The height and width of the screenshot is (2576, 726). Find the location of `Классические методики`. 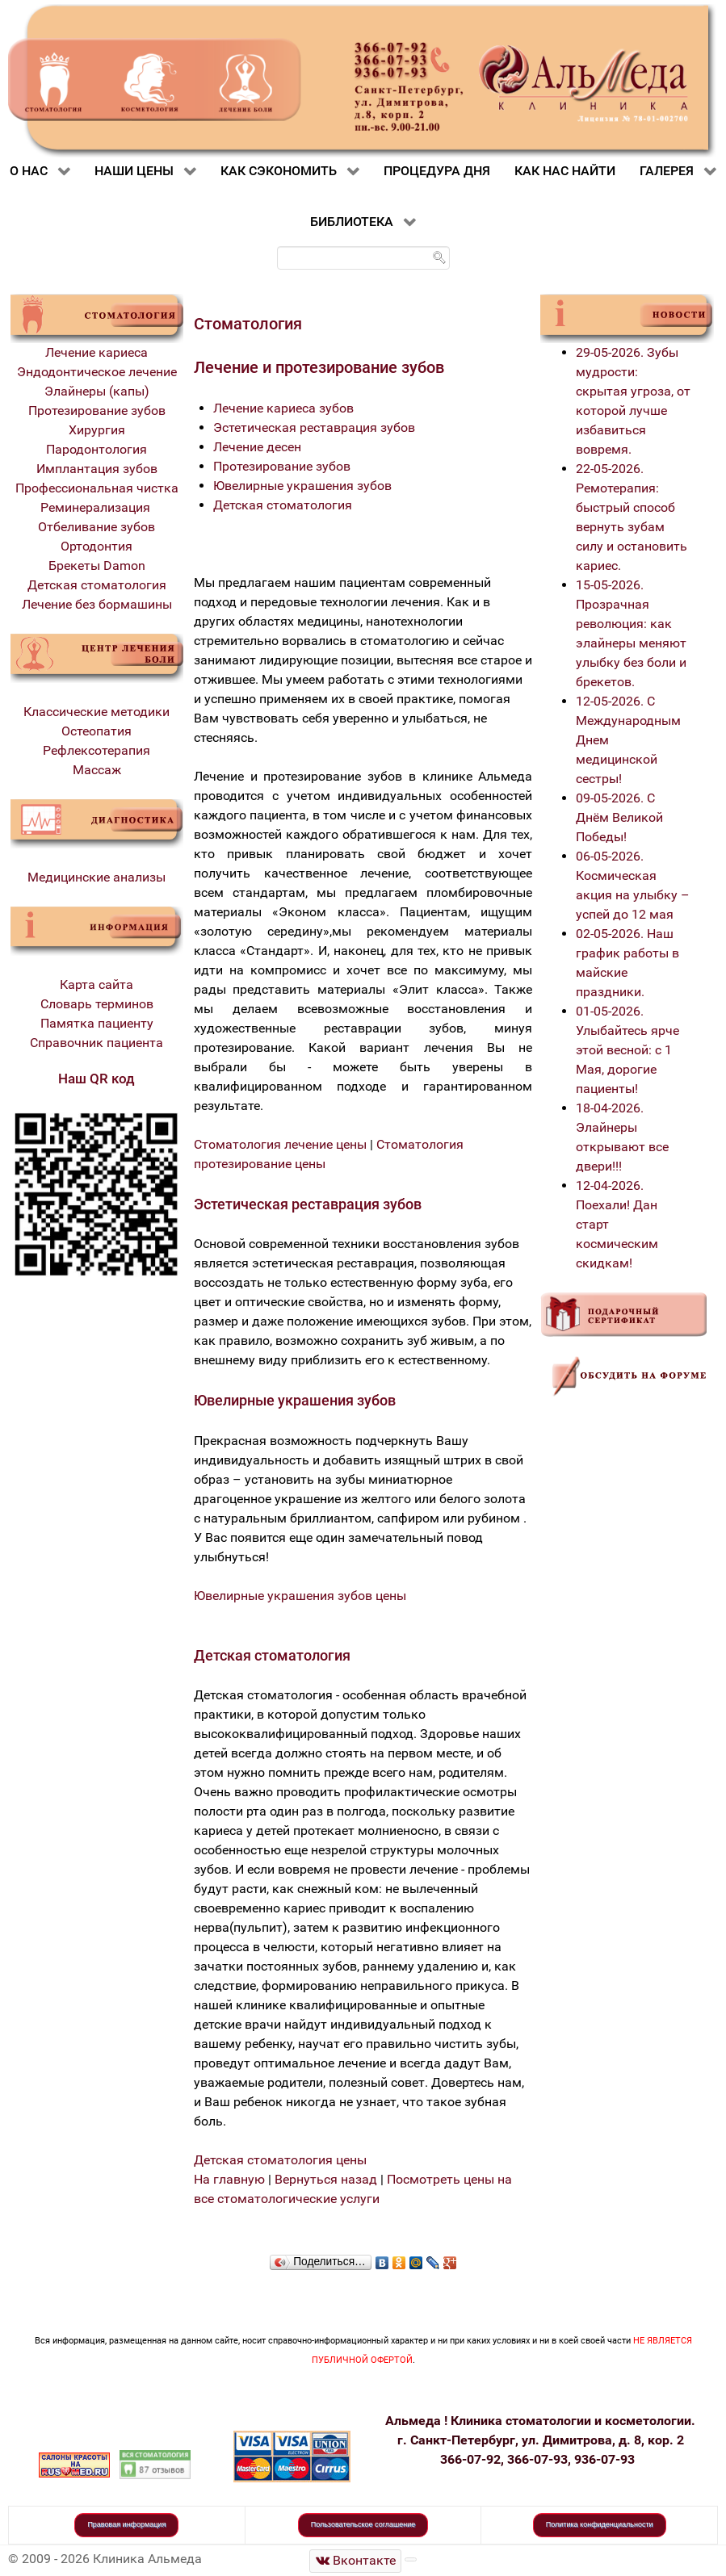

Классические методики is located at coordinates (96, 711).